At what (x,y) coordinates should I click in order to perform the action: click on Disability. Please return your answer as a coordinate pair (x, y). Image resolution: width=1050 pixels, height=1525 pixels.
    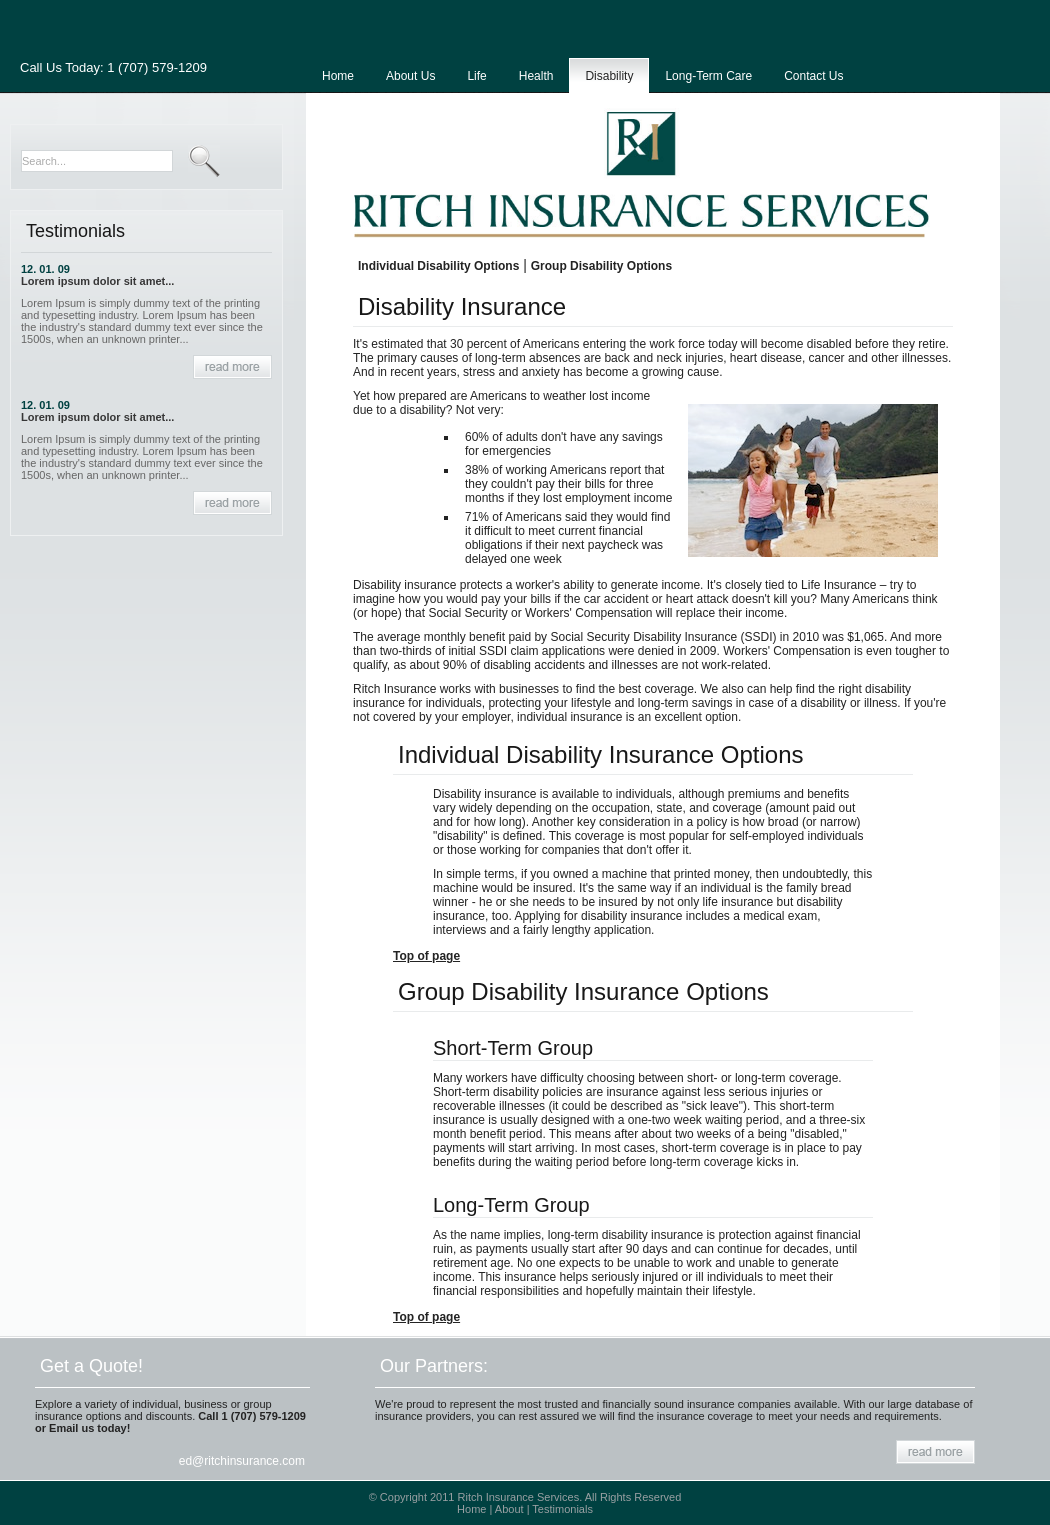
    Looking at the image, I should click on (609, 76).